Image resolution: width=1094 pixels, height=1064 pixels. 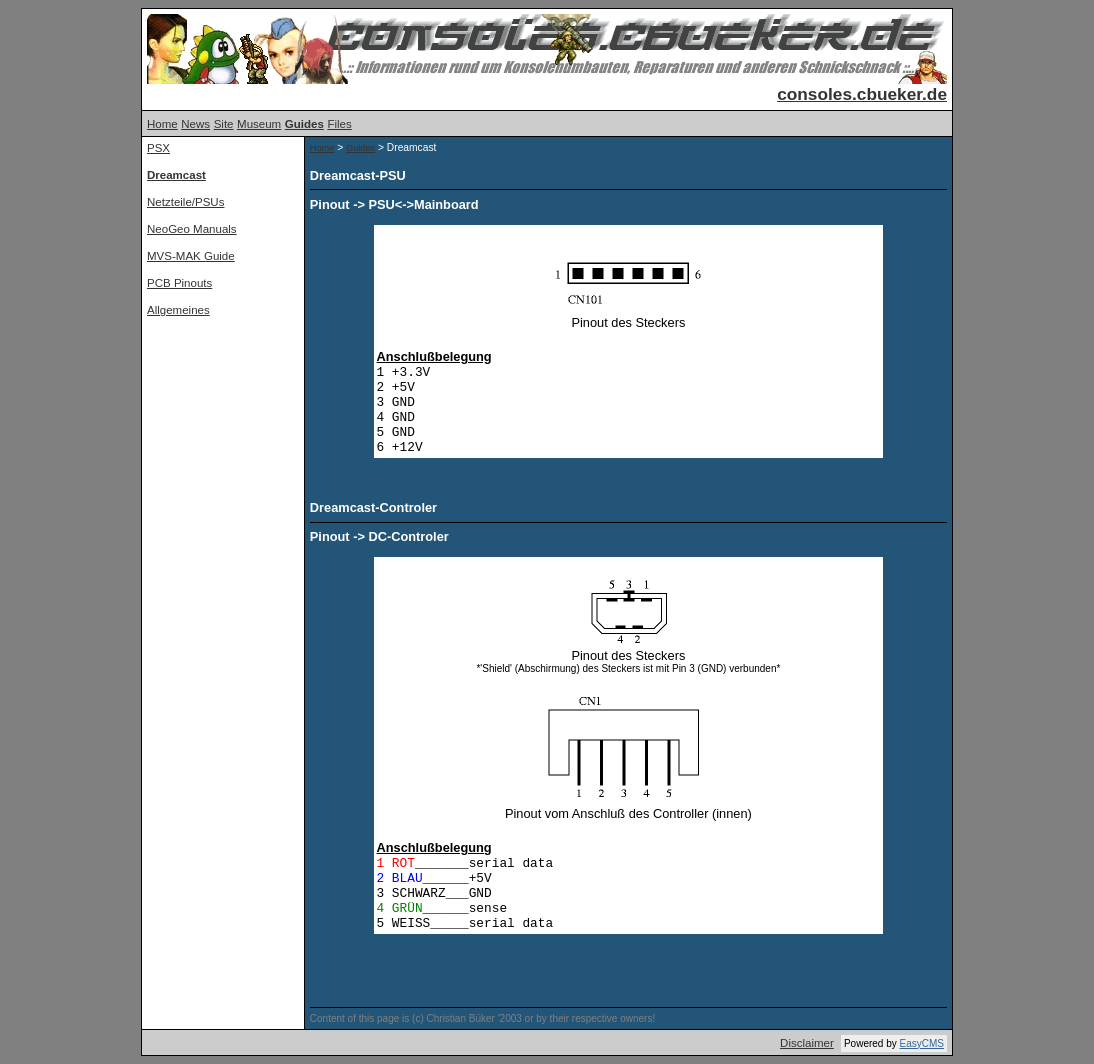 What do you see at coordinates (862, 94) in the screenshot?
I see `consoles.cbueker.de` at bounding box center [862, 94].